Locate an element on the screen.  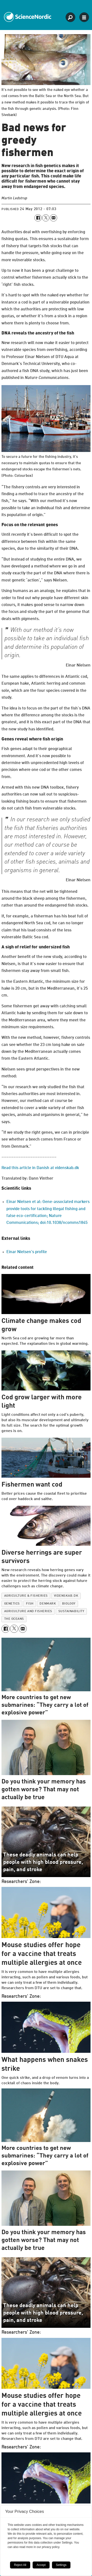
agriculture and fisheries is located at coordinates (28, 1611).